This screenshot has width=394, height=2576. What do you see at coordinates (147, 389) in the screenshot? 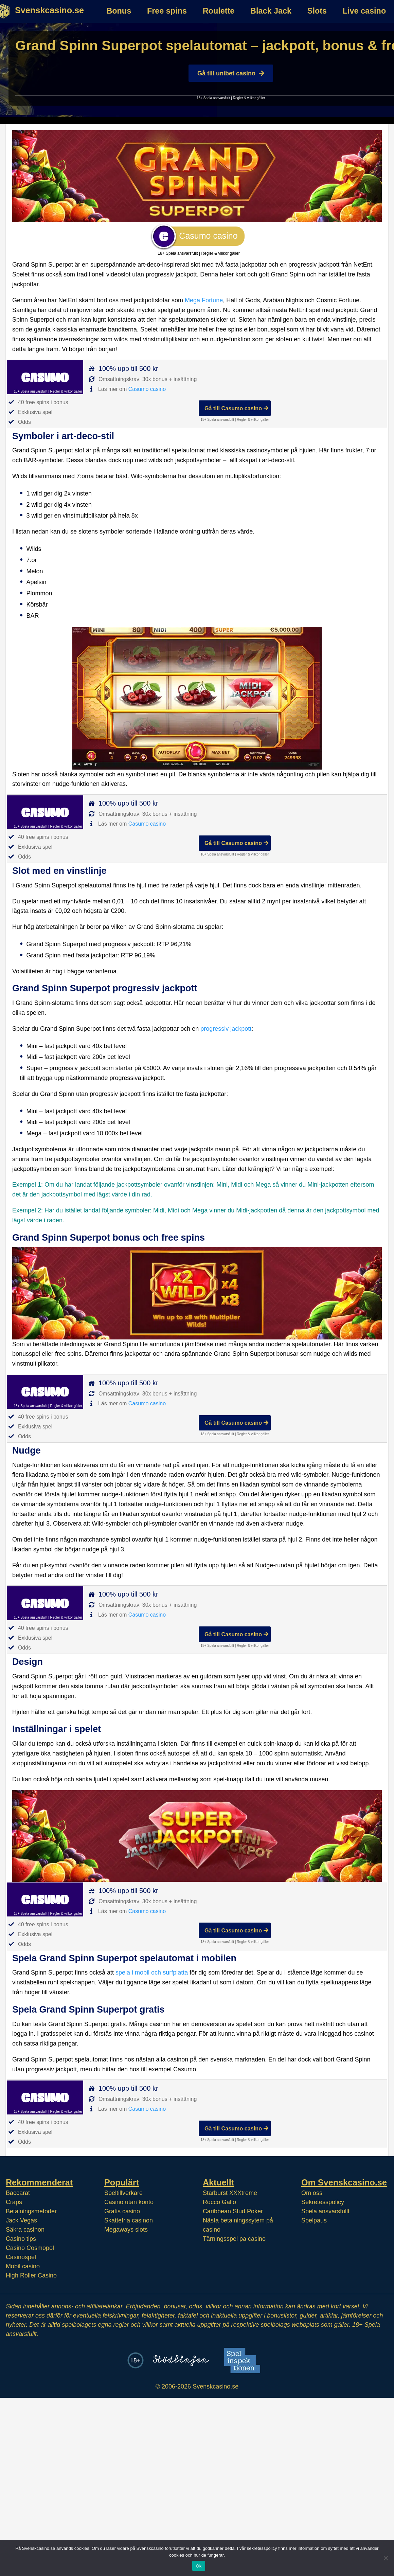
I see `Casumo casino` at bounding box center [147, 389].